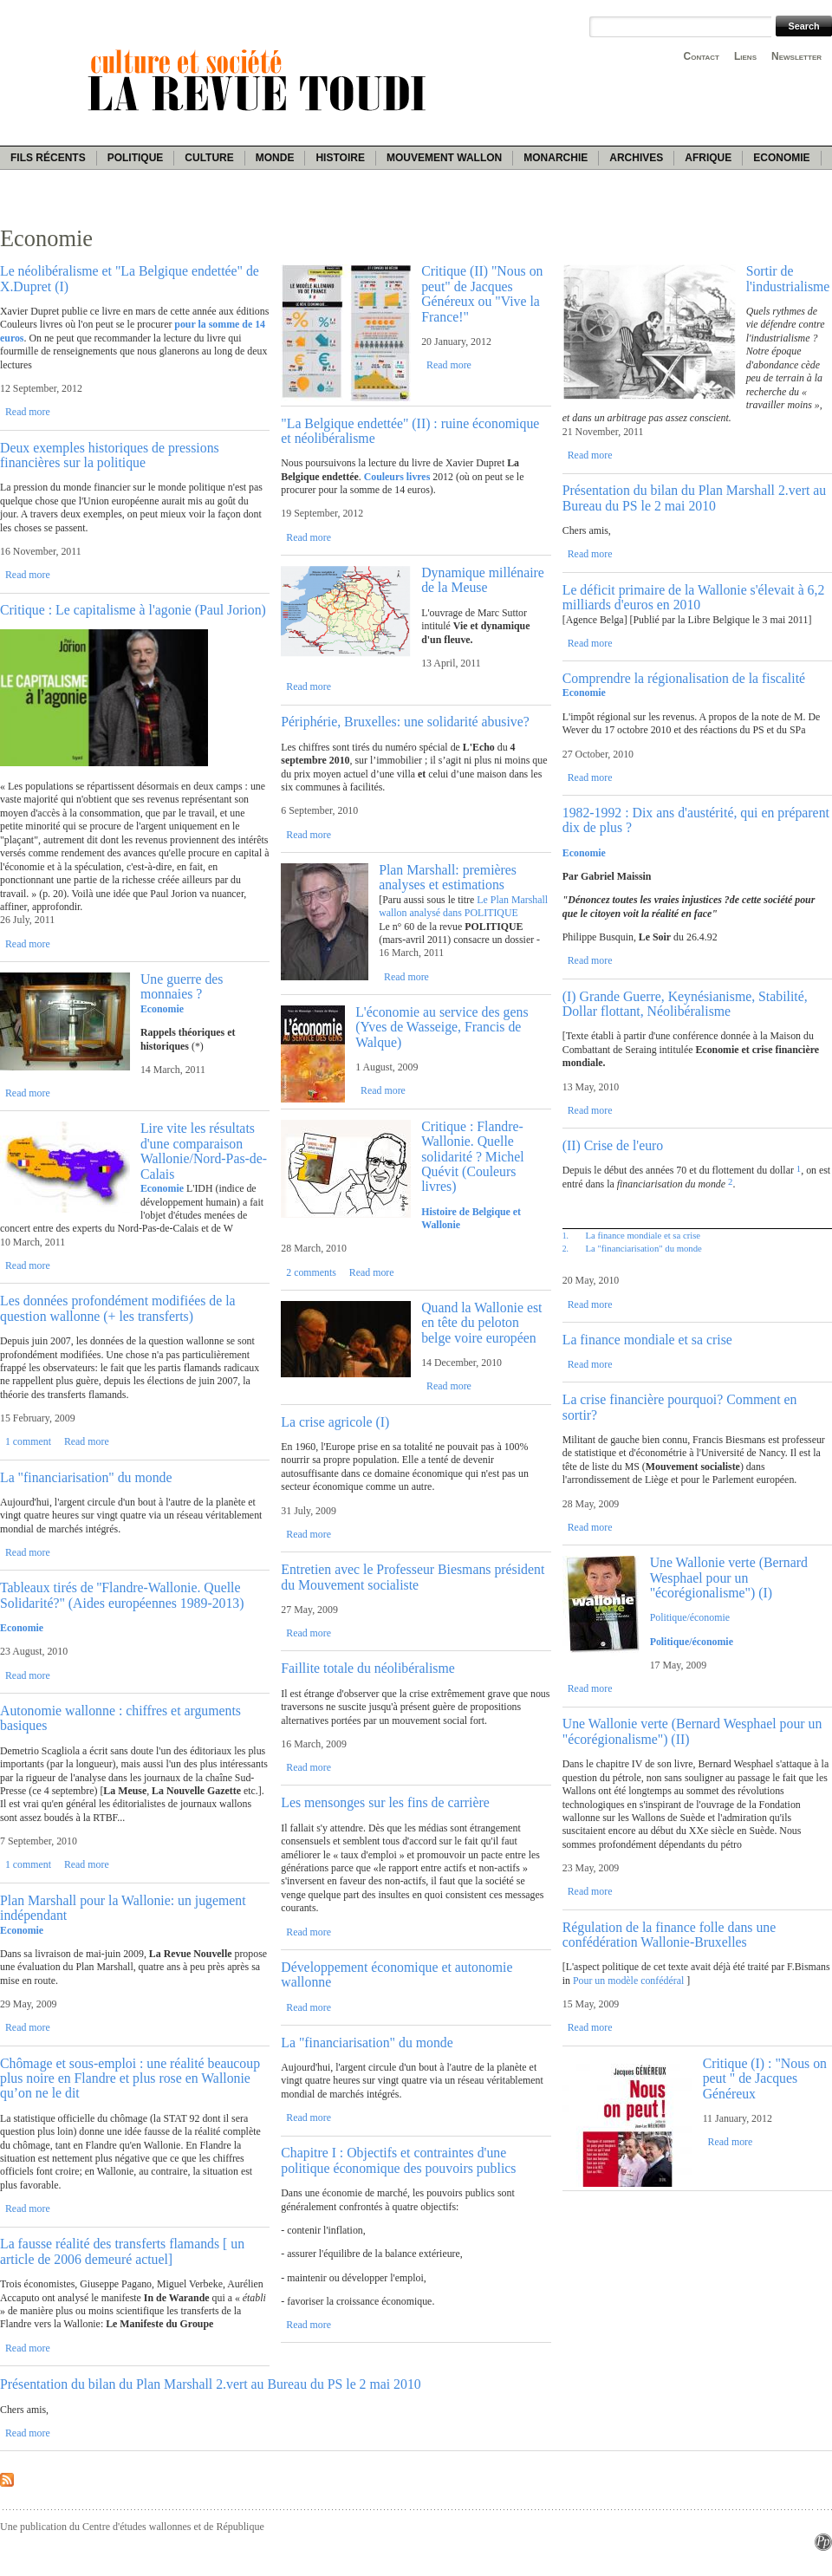 This screenshot has width=832, height=2576. Describe the element at coordinates (690, 1617) in the screenshot. I see `Politique/économie` at that location.